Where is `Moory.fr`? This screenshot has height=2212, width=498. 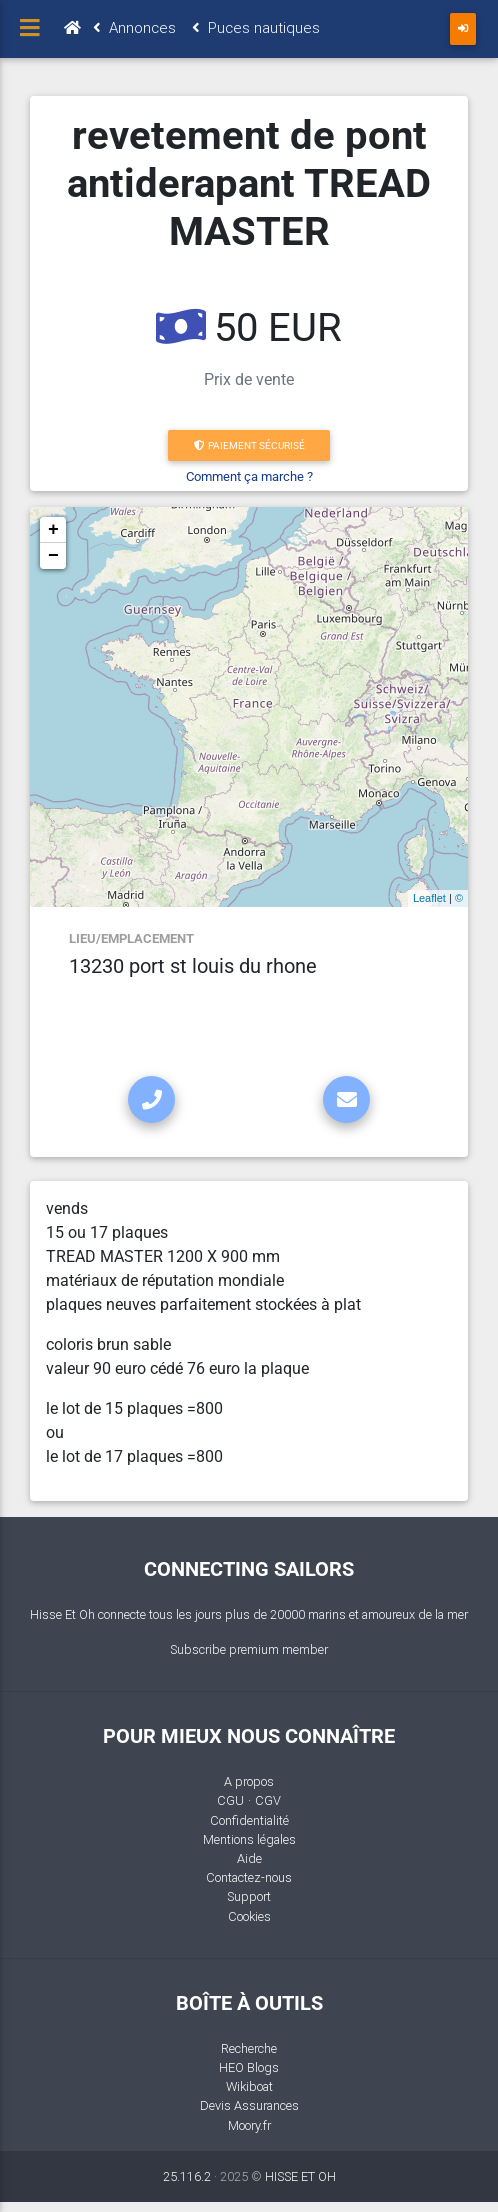 Moory.fr is located at coordinates (249, 2125).